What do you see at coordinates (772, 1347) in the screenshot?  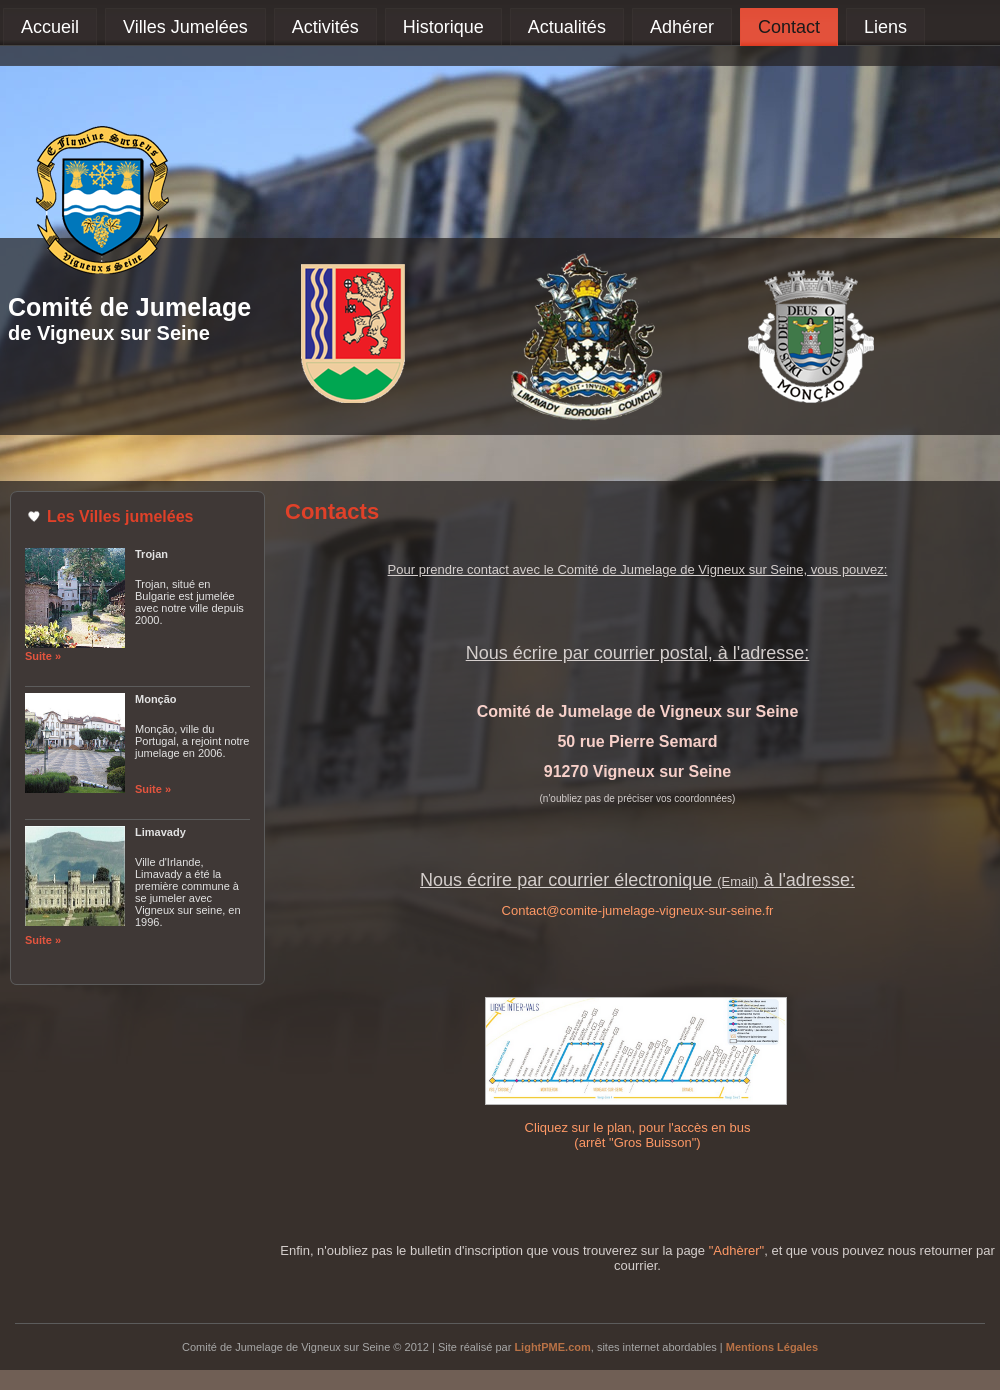 I see `Mentions Légales` at bounding box center [772, 1347].